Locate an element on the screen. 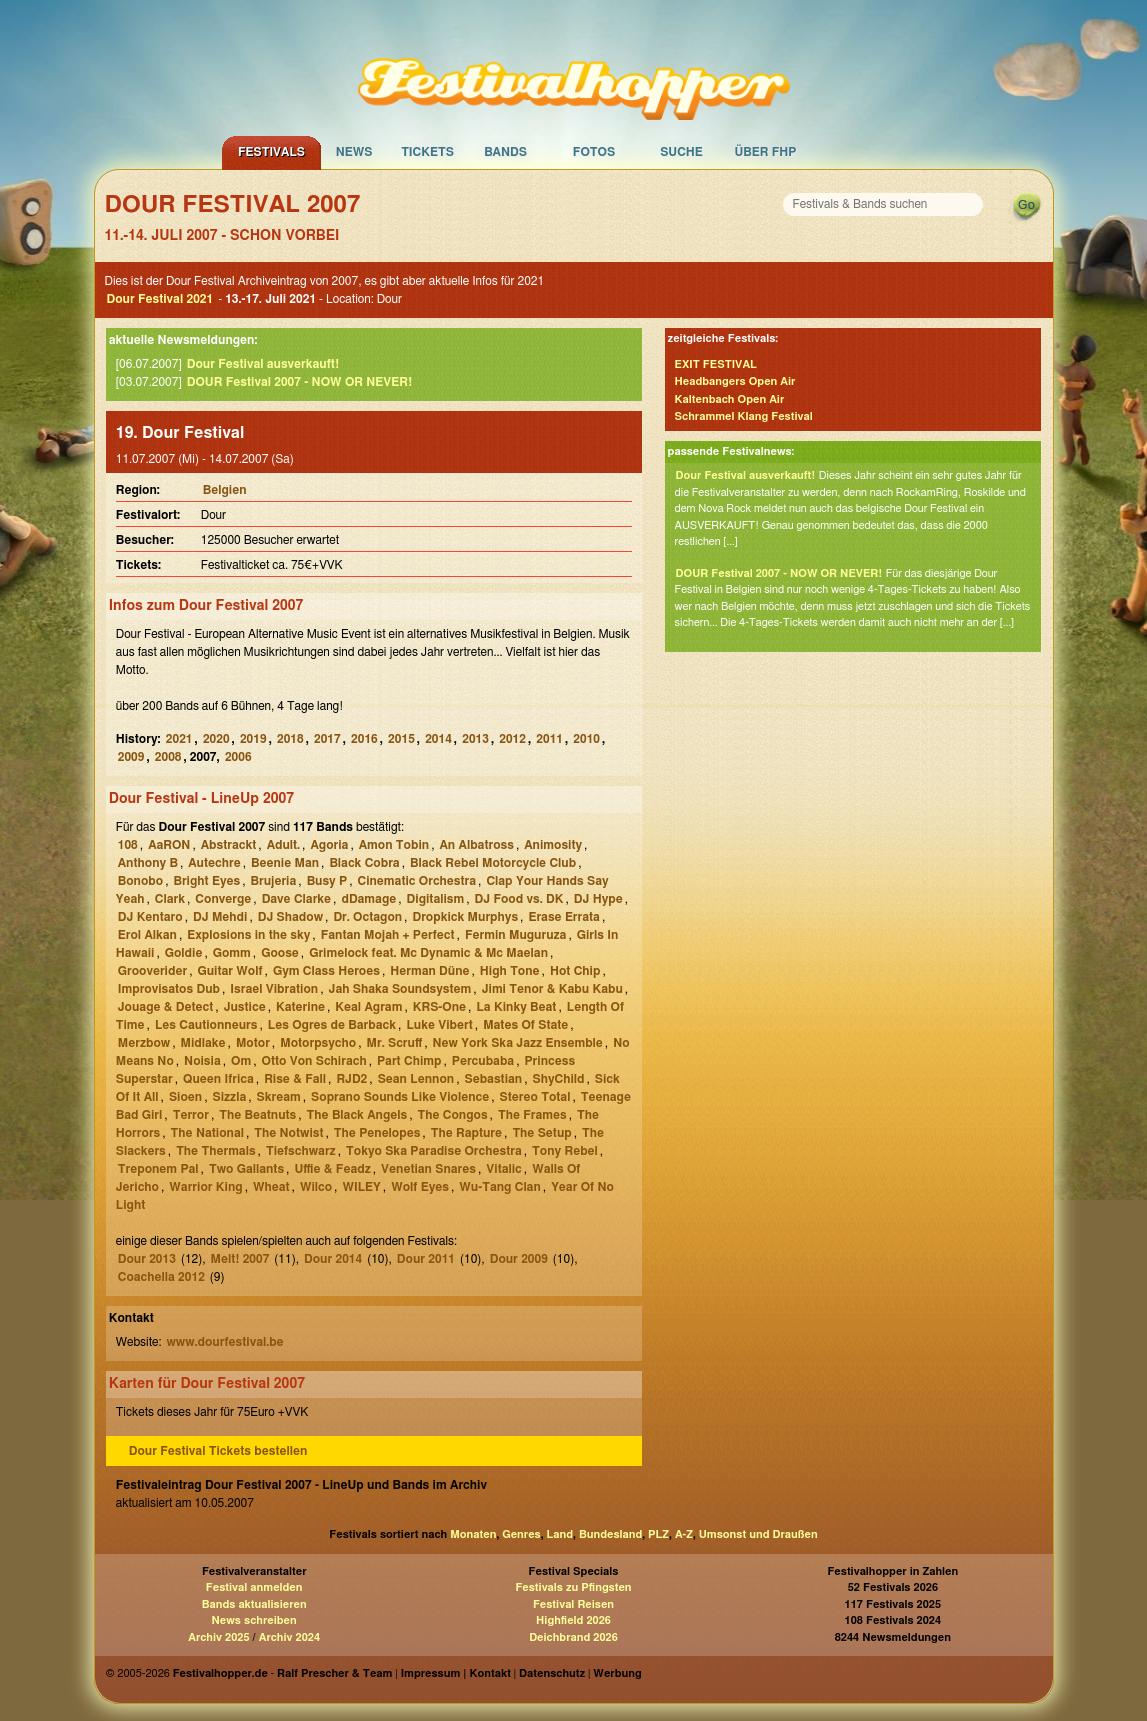 The width and height of the screenshot is (1147, 1721). DJ Mehdi is located at coordinates (220, 917).